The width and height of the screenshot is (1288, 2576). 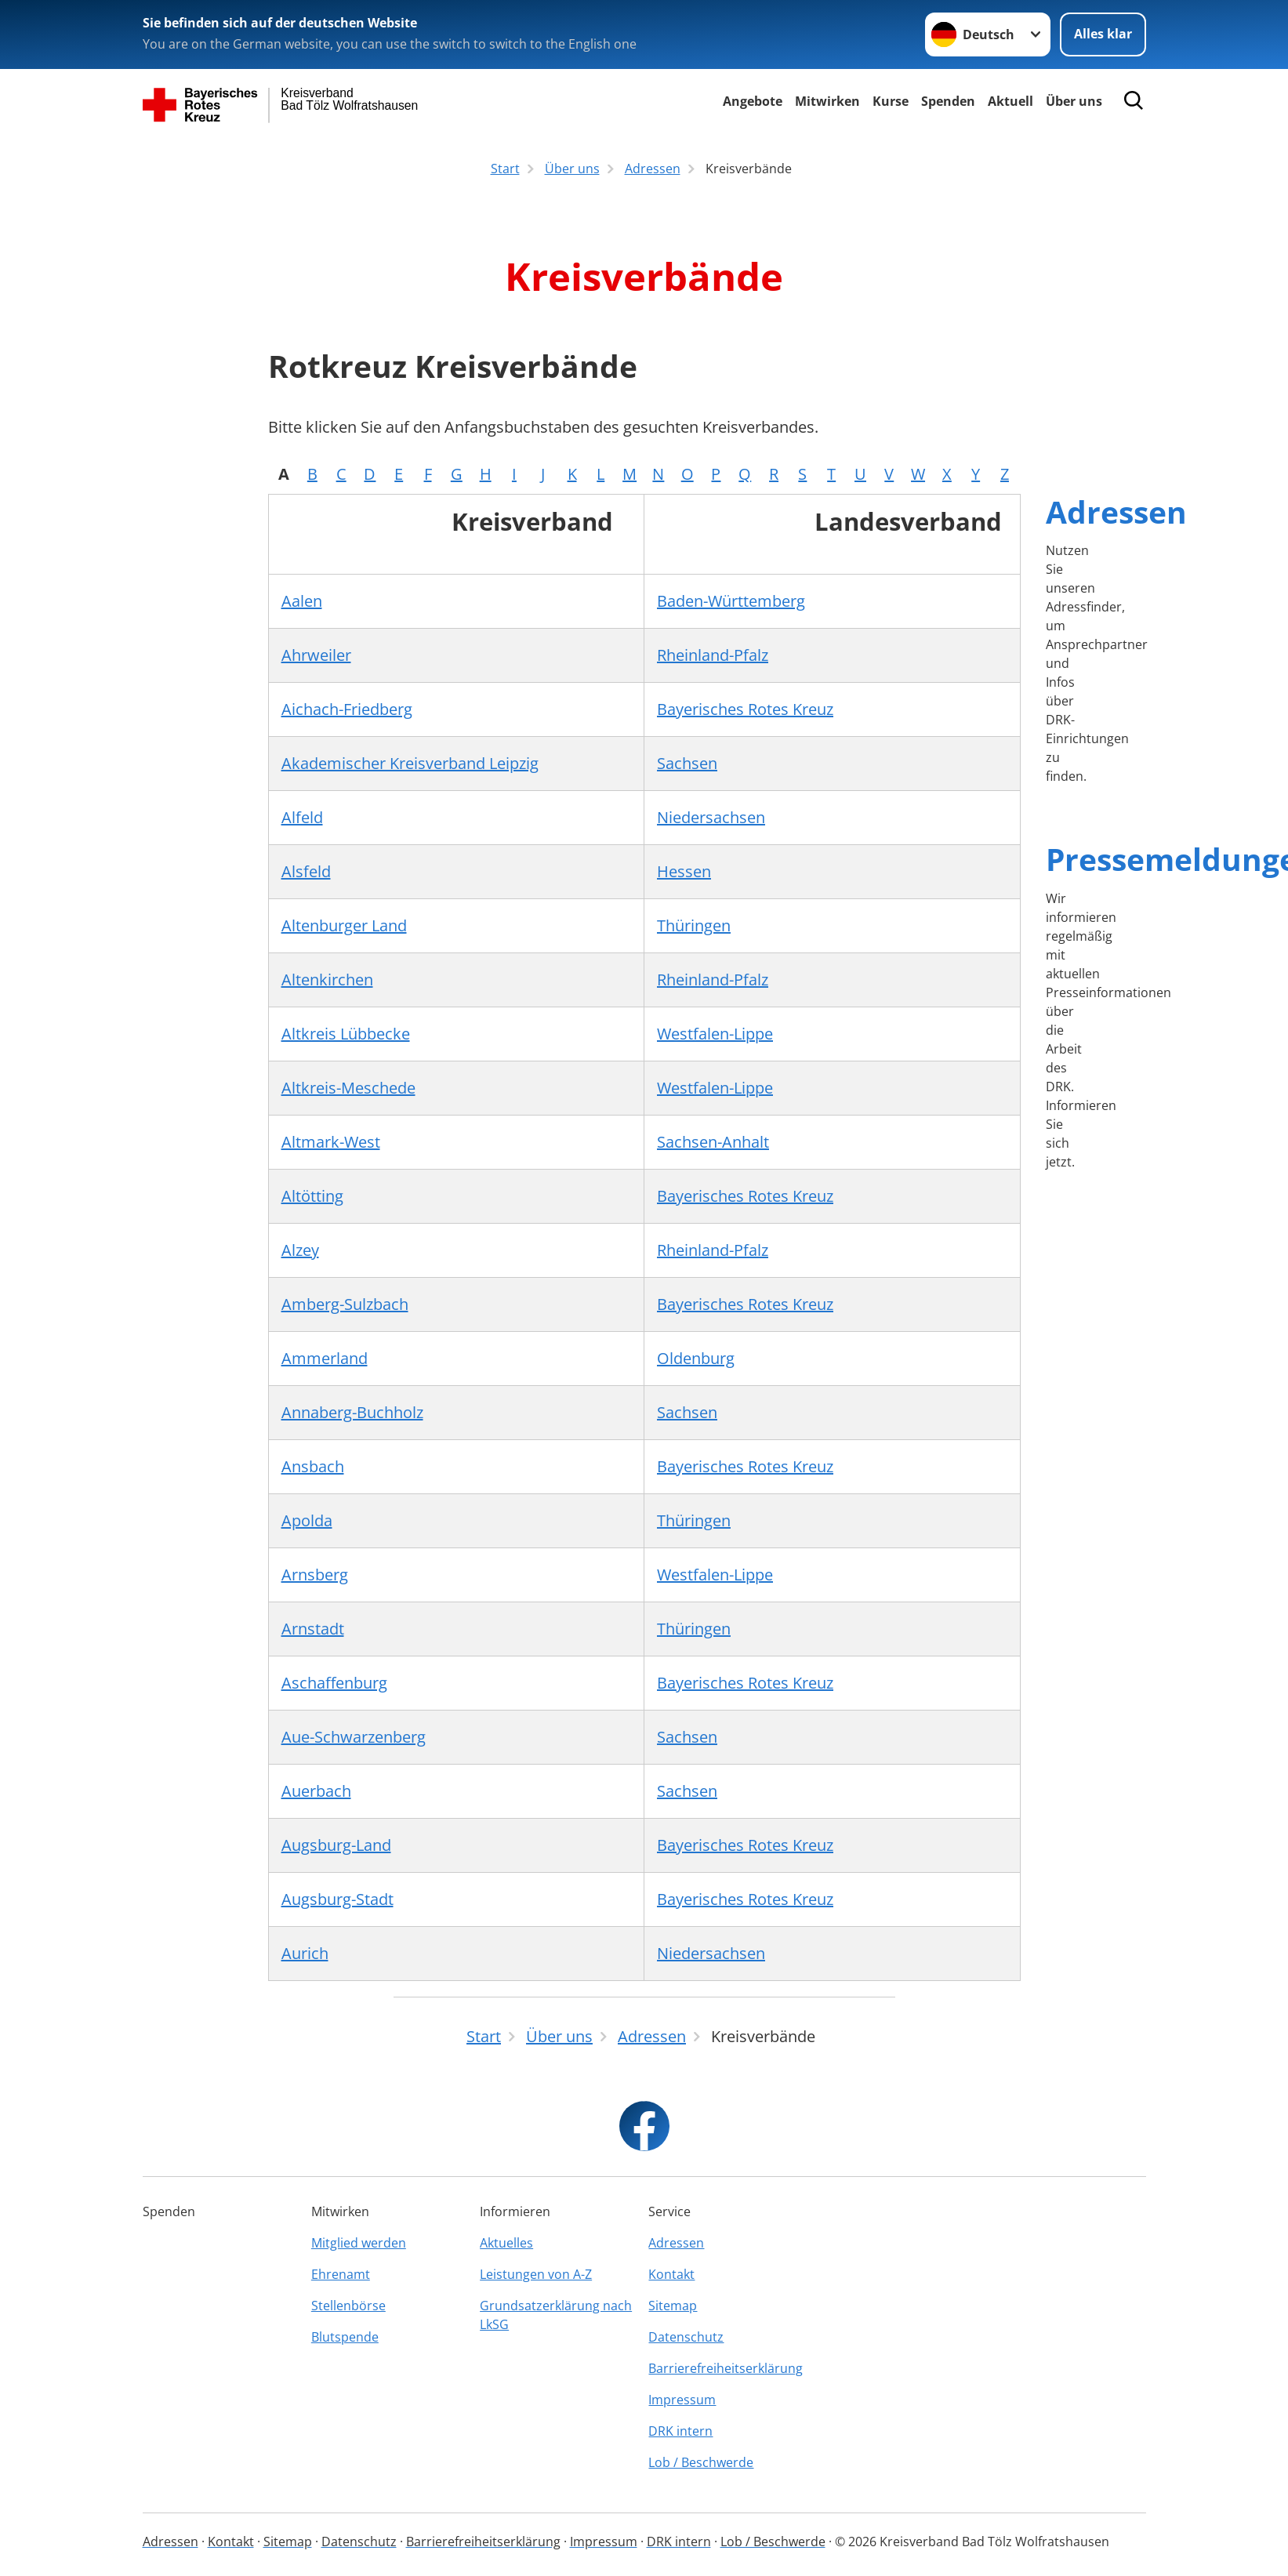 What do you see at coordinates (316, 1790) in the screenshot?
I see `Auerbach` at bounding box center [316, 1790].